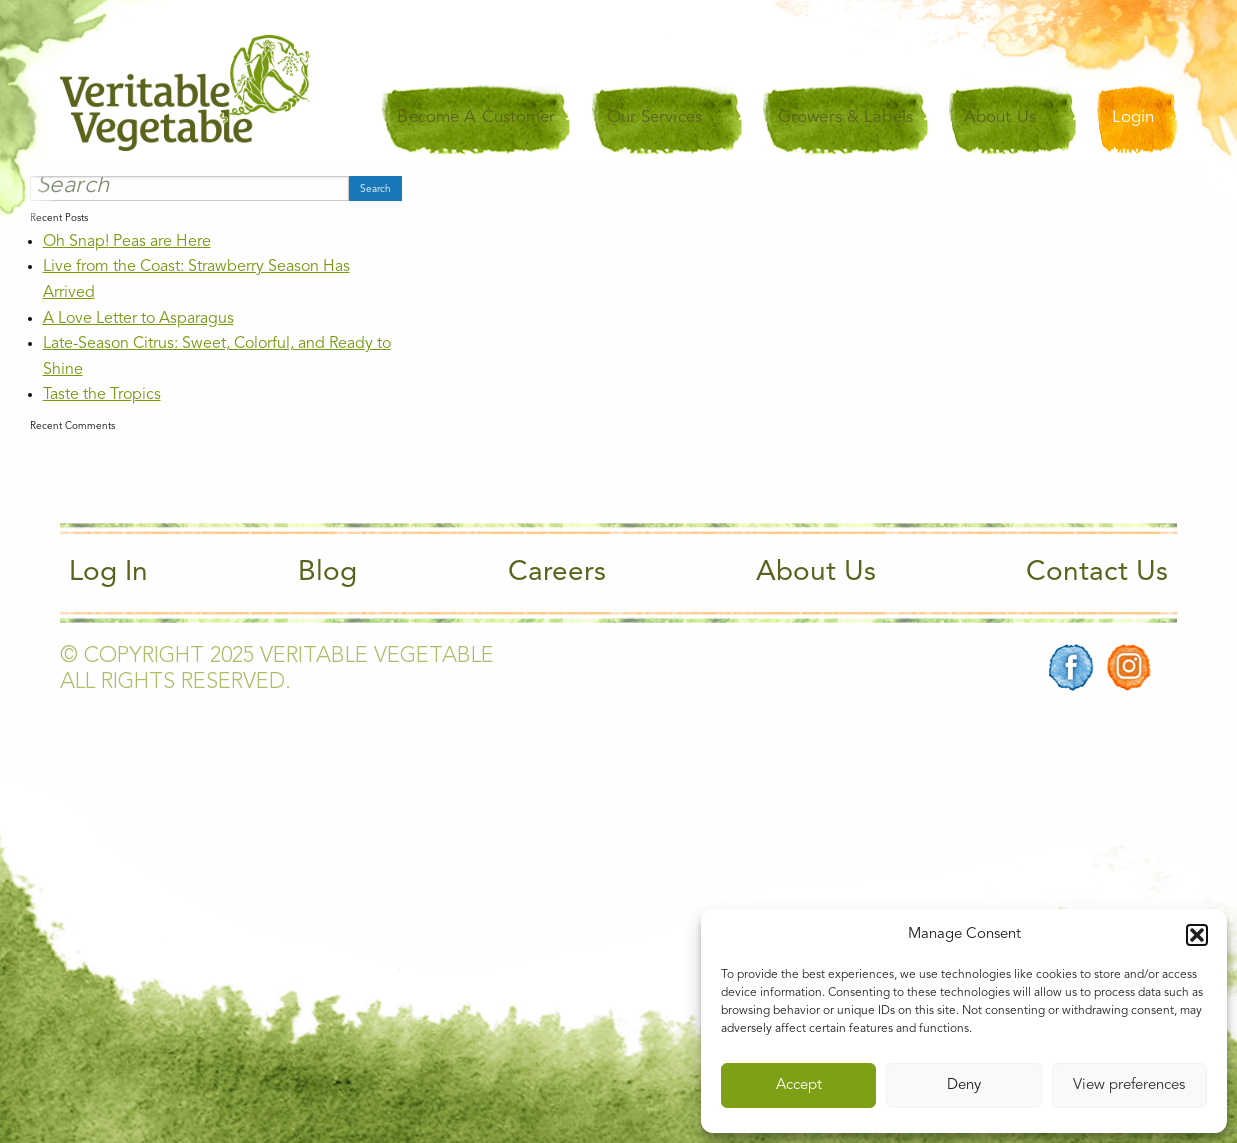 This screenshot has width=1237, height=1143. What do you see at coordinates (799, 1085) in the screenshot?
I see `Accept` at bounding box center [799, 1085].